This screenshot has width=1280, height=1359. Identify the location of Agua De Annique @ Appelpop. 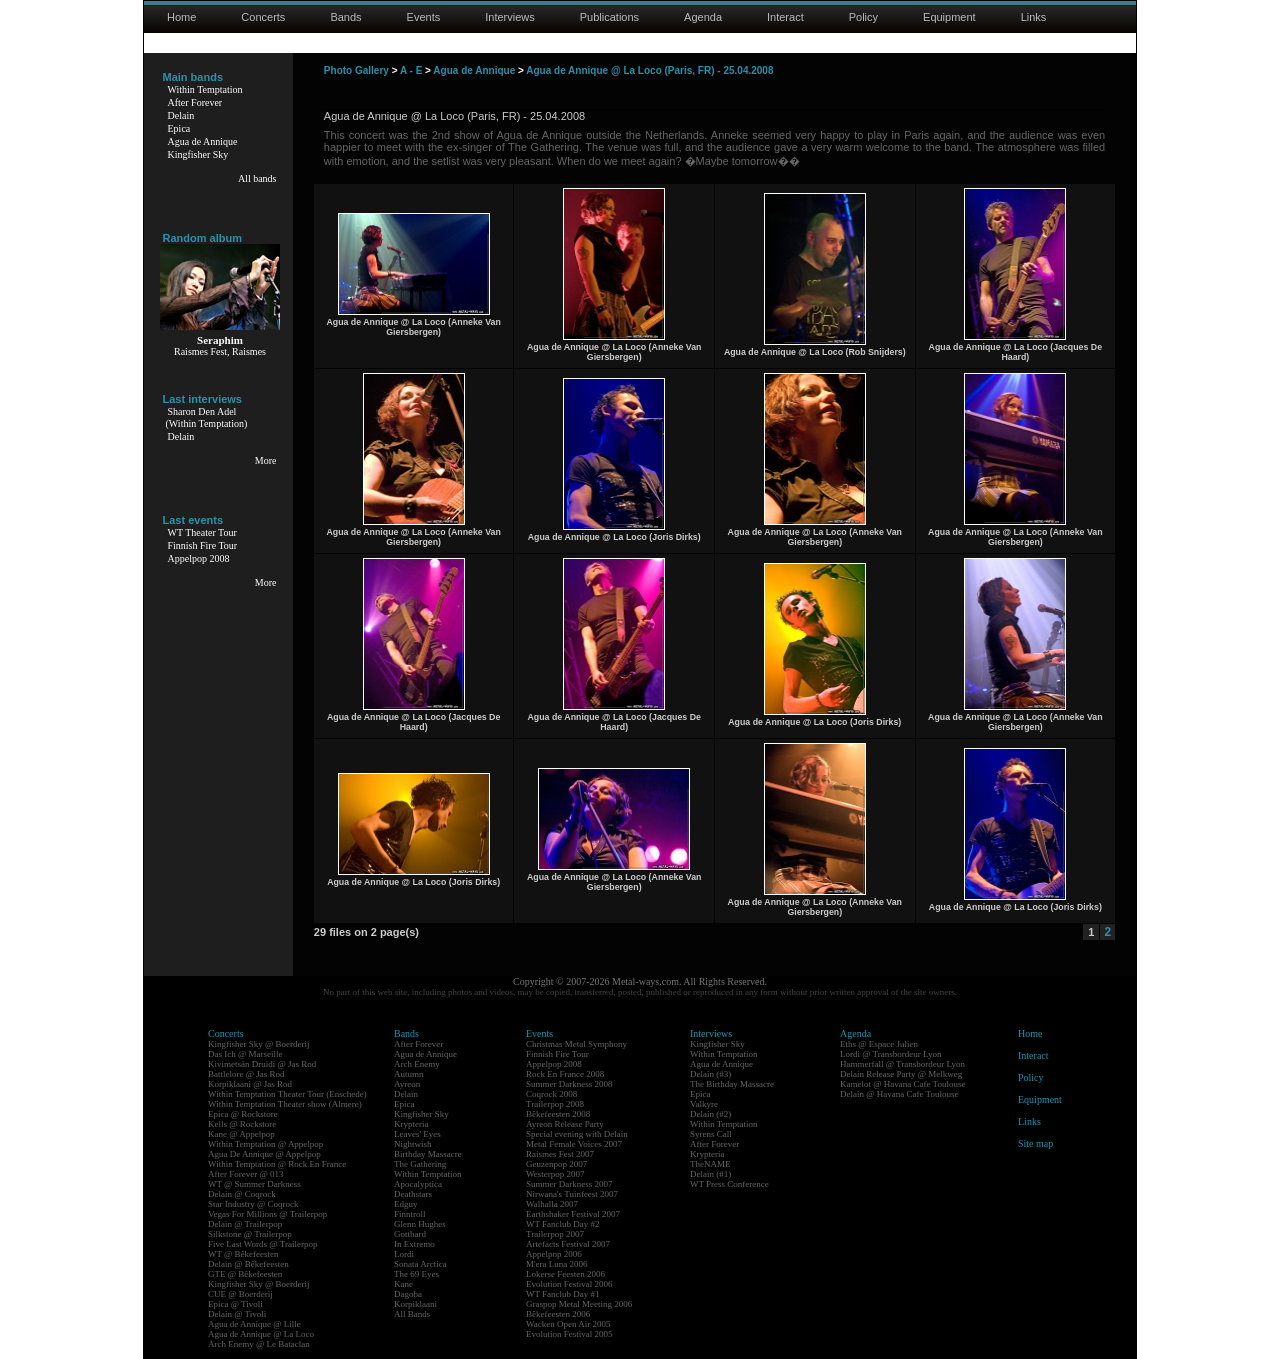
(264, 1154).